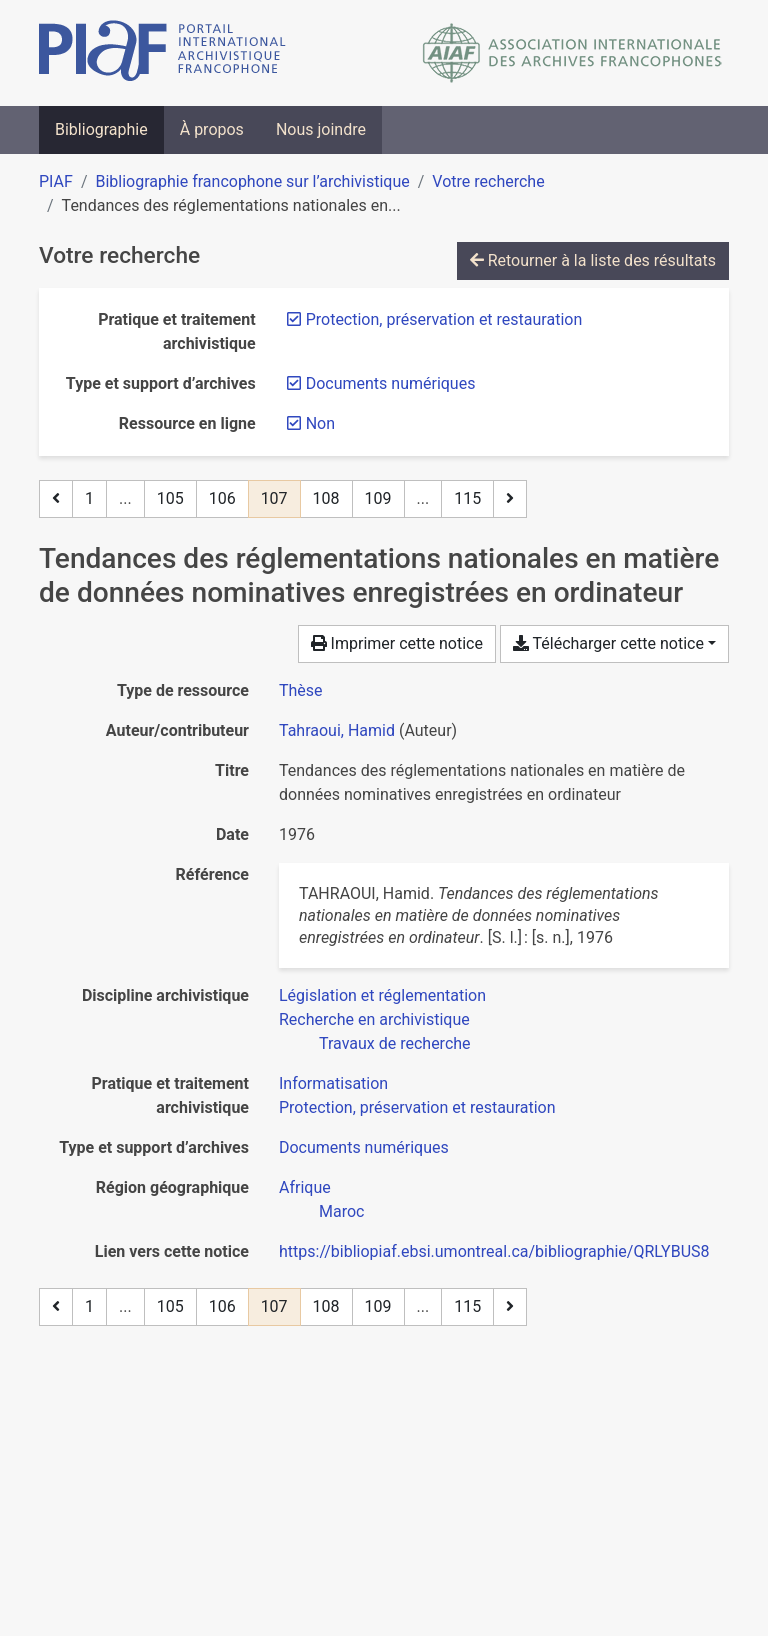 This screenshot has height=1636, width=768. What do you see at coordinates (382, 995) in the screenshot?
I see `[Chercher avec le filtre 'Législation et réglementation']` at bounding box center [382, 995].